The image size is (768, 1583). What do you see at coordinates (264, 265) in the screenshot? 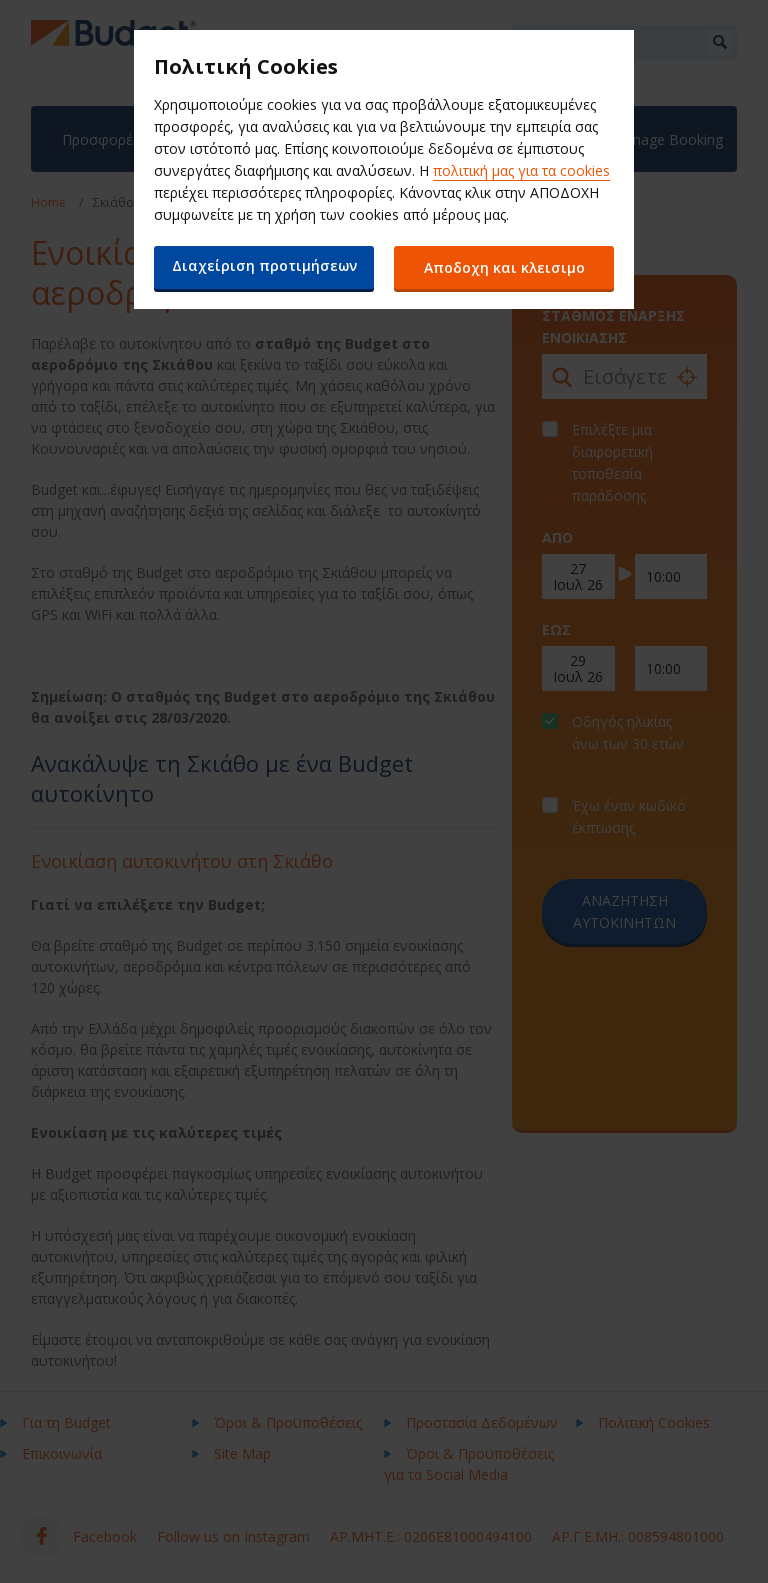
I see `Διαχείριση προτιμήσεων` at bounding box center [264, 265].